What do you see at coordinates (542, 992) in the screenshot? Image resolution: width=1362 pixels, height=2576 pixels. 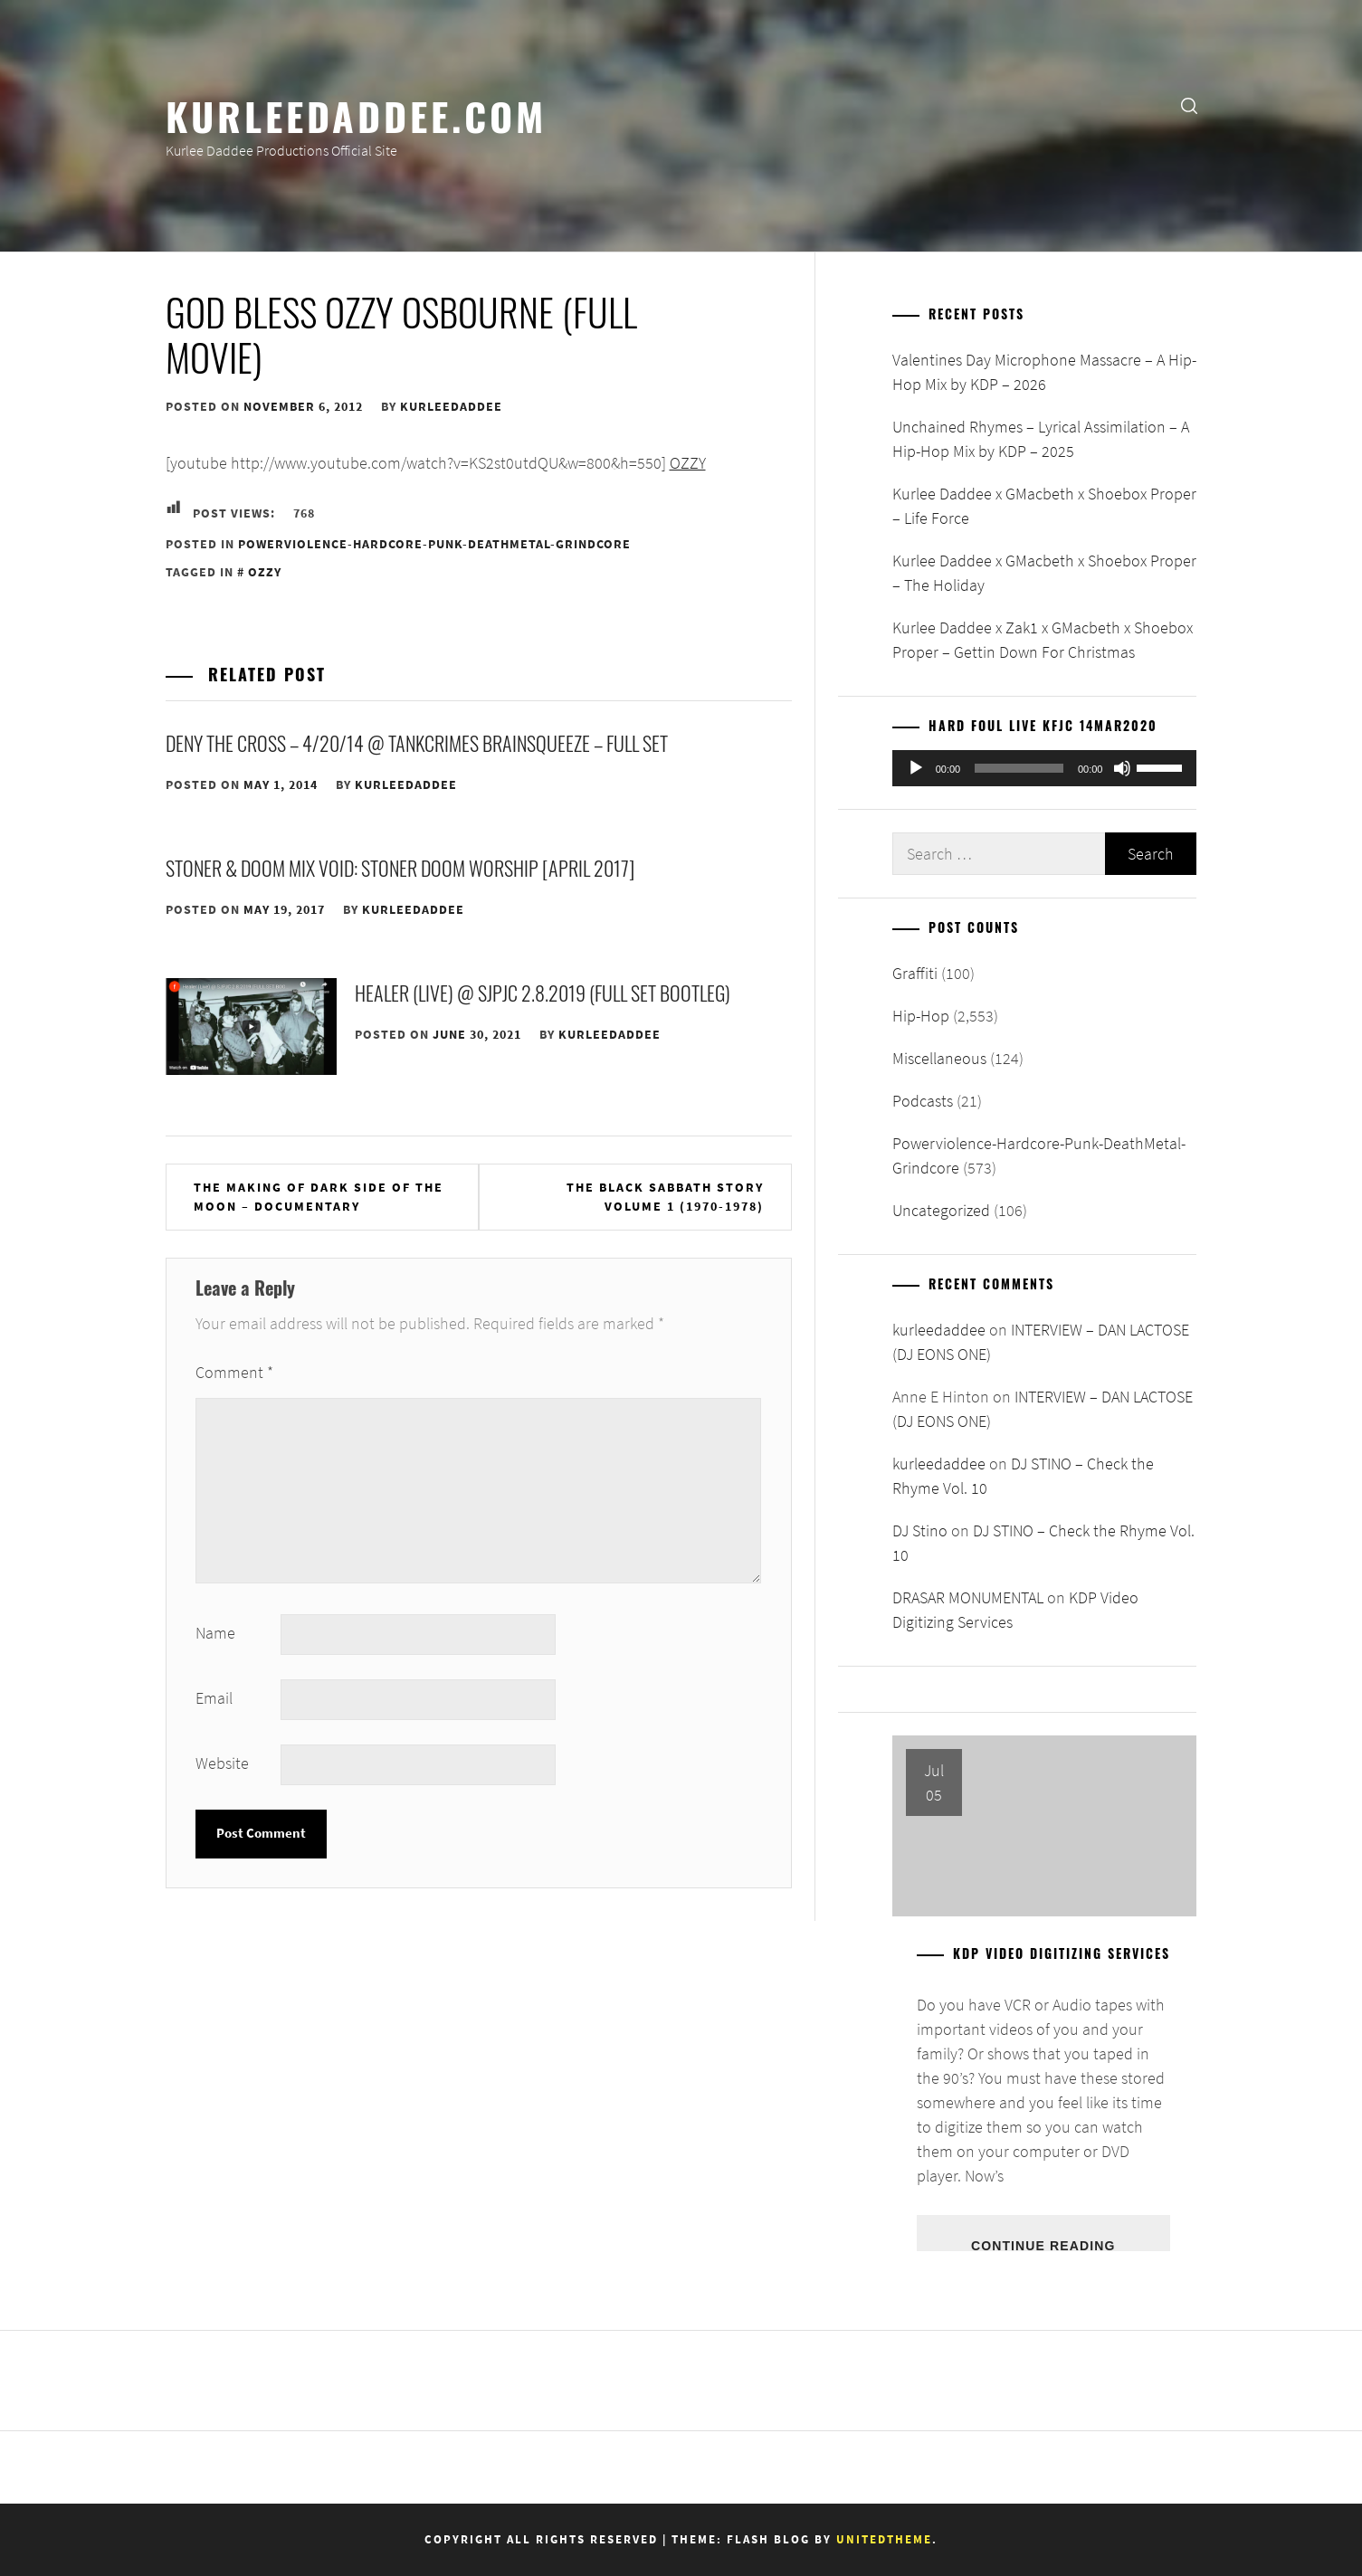 I see `Healer (Live) @ SJPJC 2.8.2019 (FULL SET BOOTLEG)` at bounding box center [542, 992].